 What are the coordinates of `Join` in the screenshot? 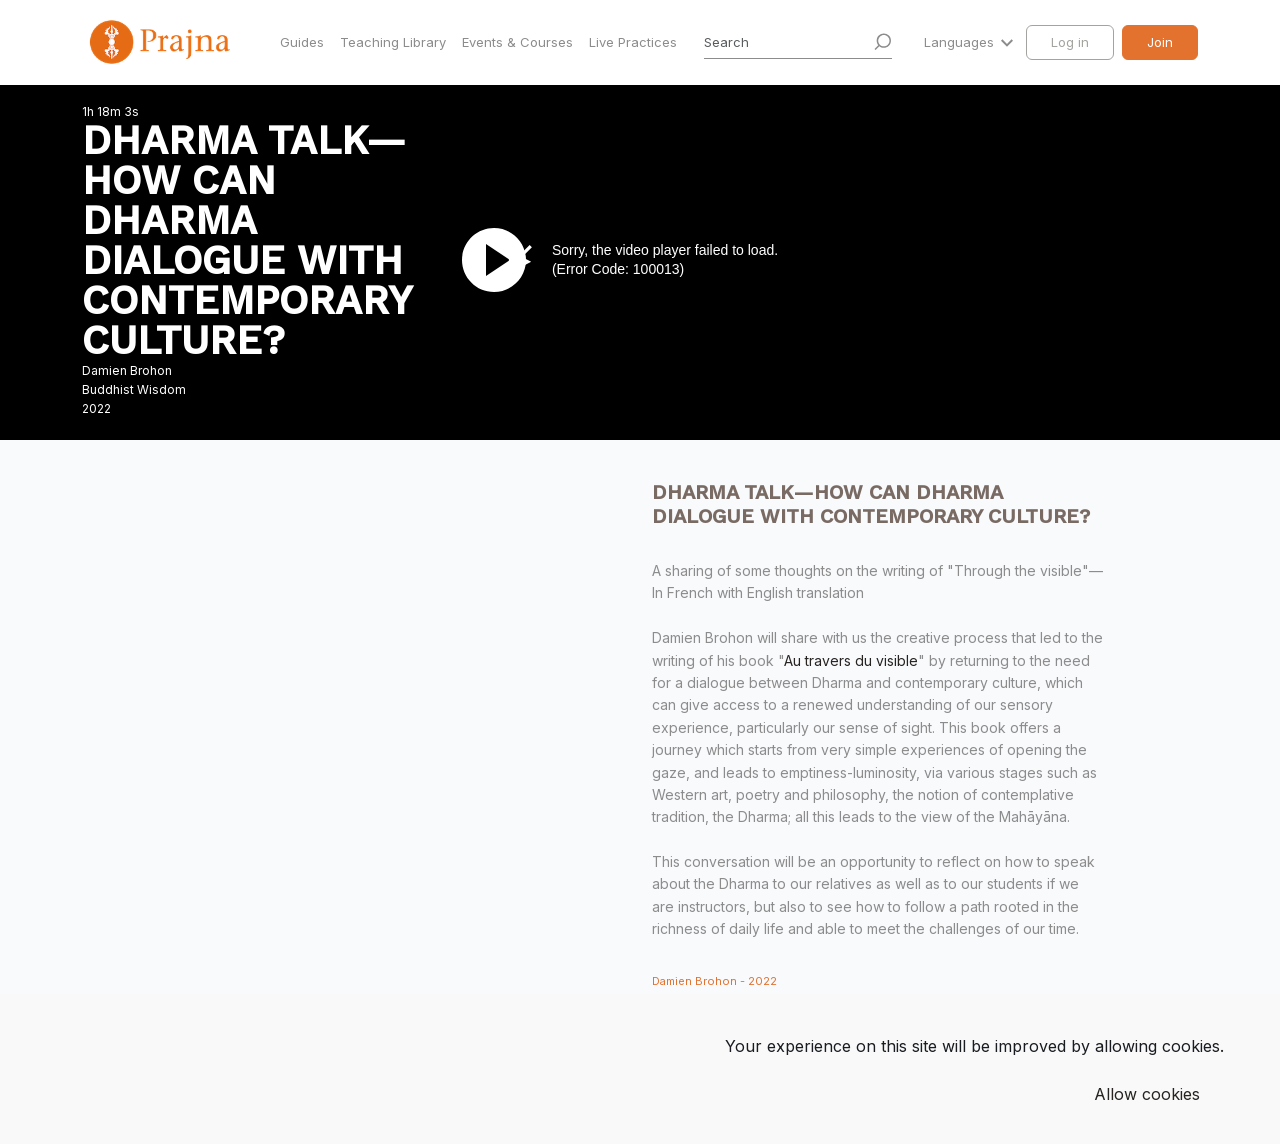 It's located at (1160, 42).